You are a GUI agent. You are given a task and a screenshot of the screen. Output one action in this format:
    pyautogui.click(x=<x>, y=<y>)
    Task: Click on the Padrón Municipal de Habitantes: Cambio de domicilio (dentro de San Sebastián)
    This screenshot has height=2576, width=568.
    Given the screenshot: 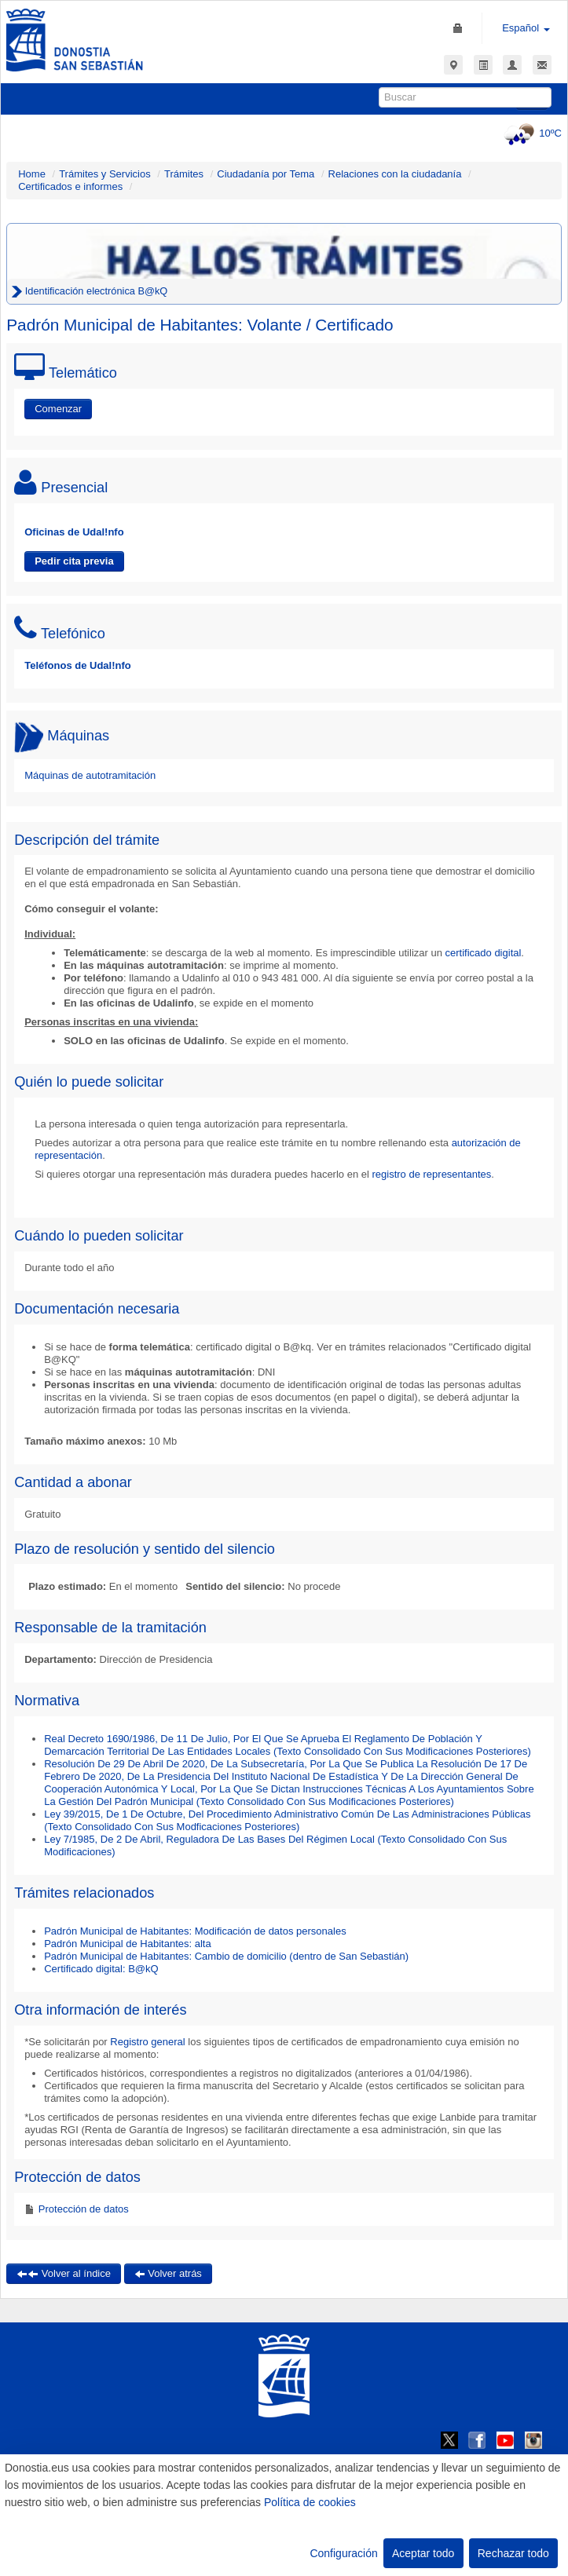 What is the action you would take?
    pyautogui.click(x=226, y=1956)
    